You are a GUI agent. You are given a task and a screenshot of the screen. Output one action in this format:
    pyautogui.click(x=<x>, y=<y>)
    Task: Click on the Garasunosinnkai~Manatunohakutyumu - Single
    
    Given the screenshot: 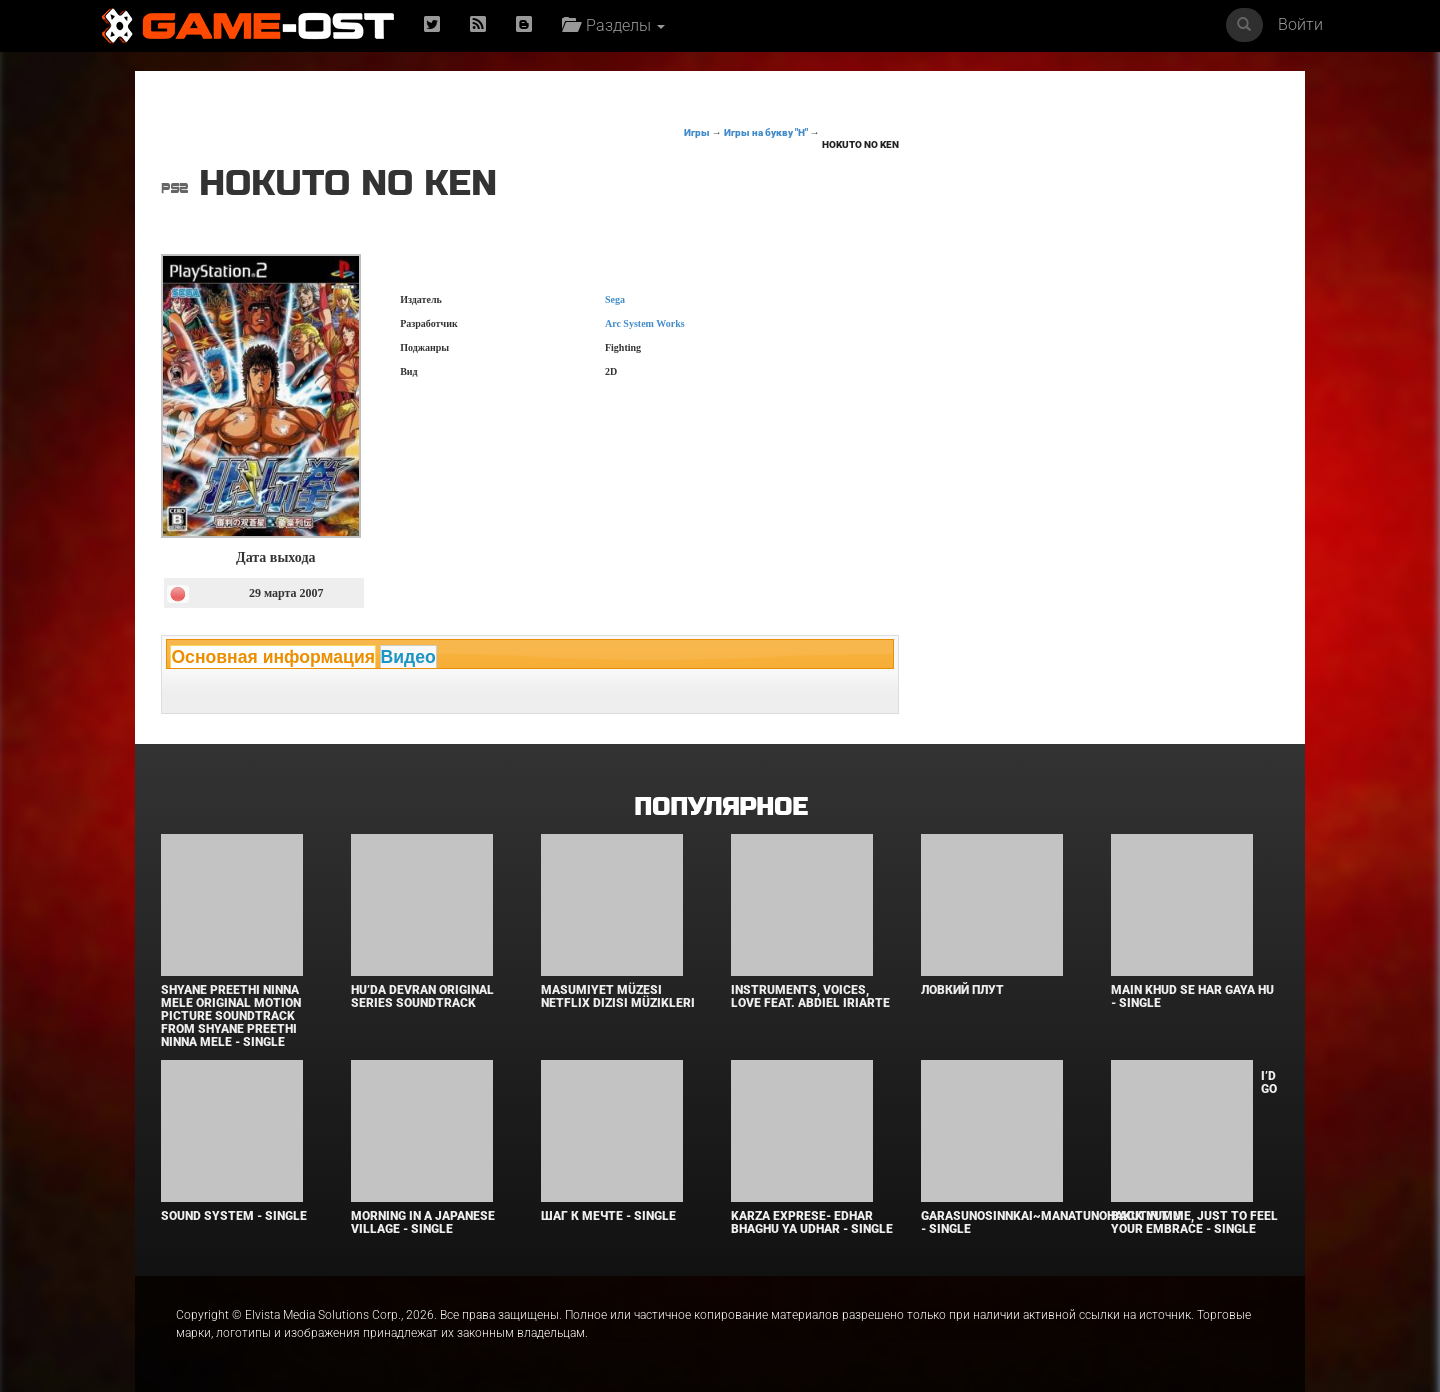 What is the action you would take?
    pyautogui.click(x=1051, y=1222)
    